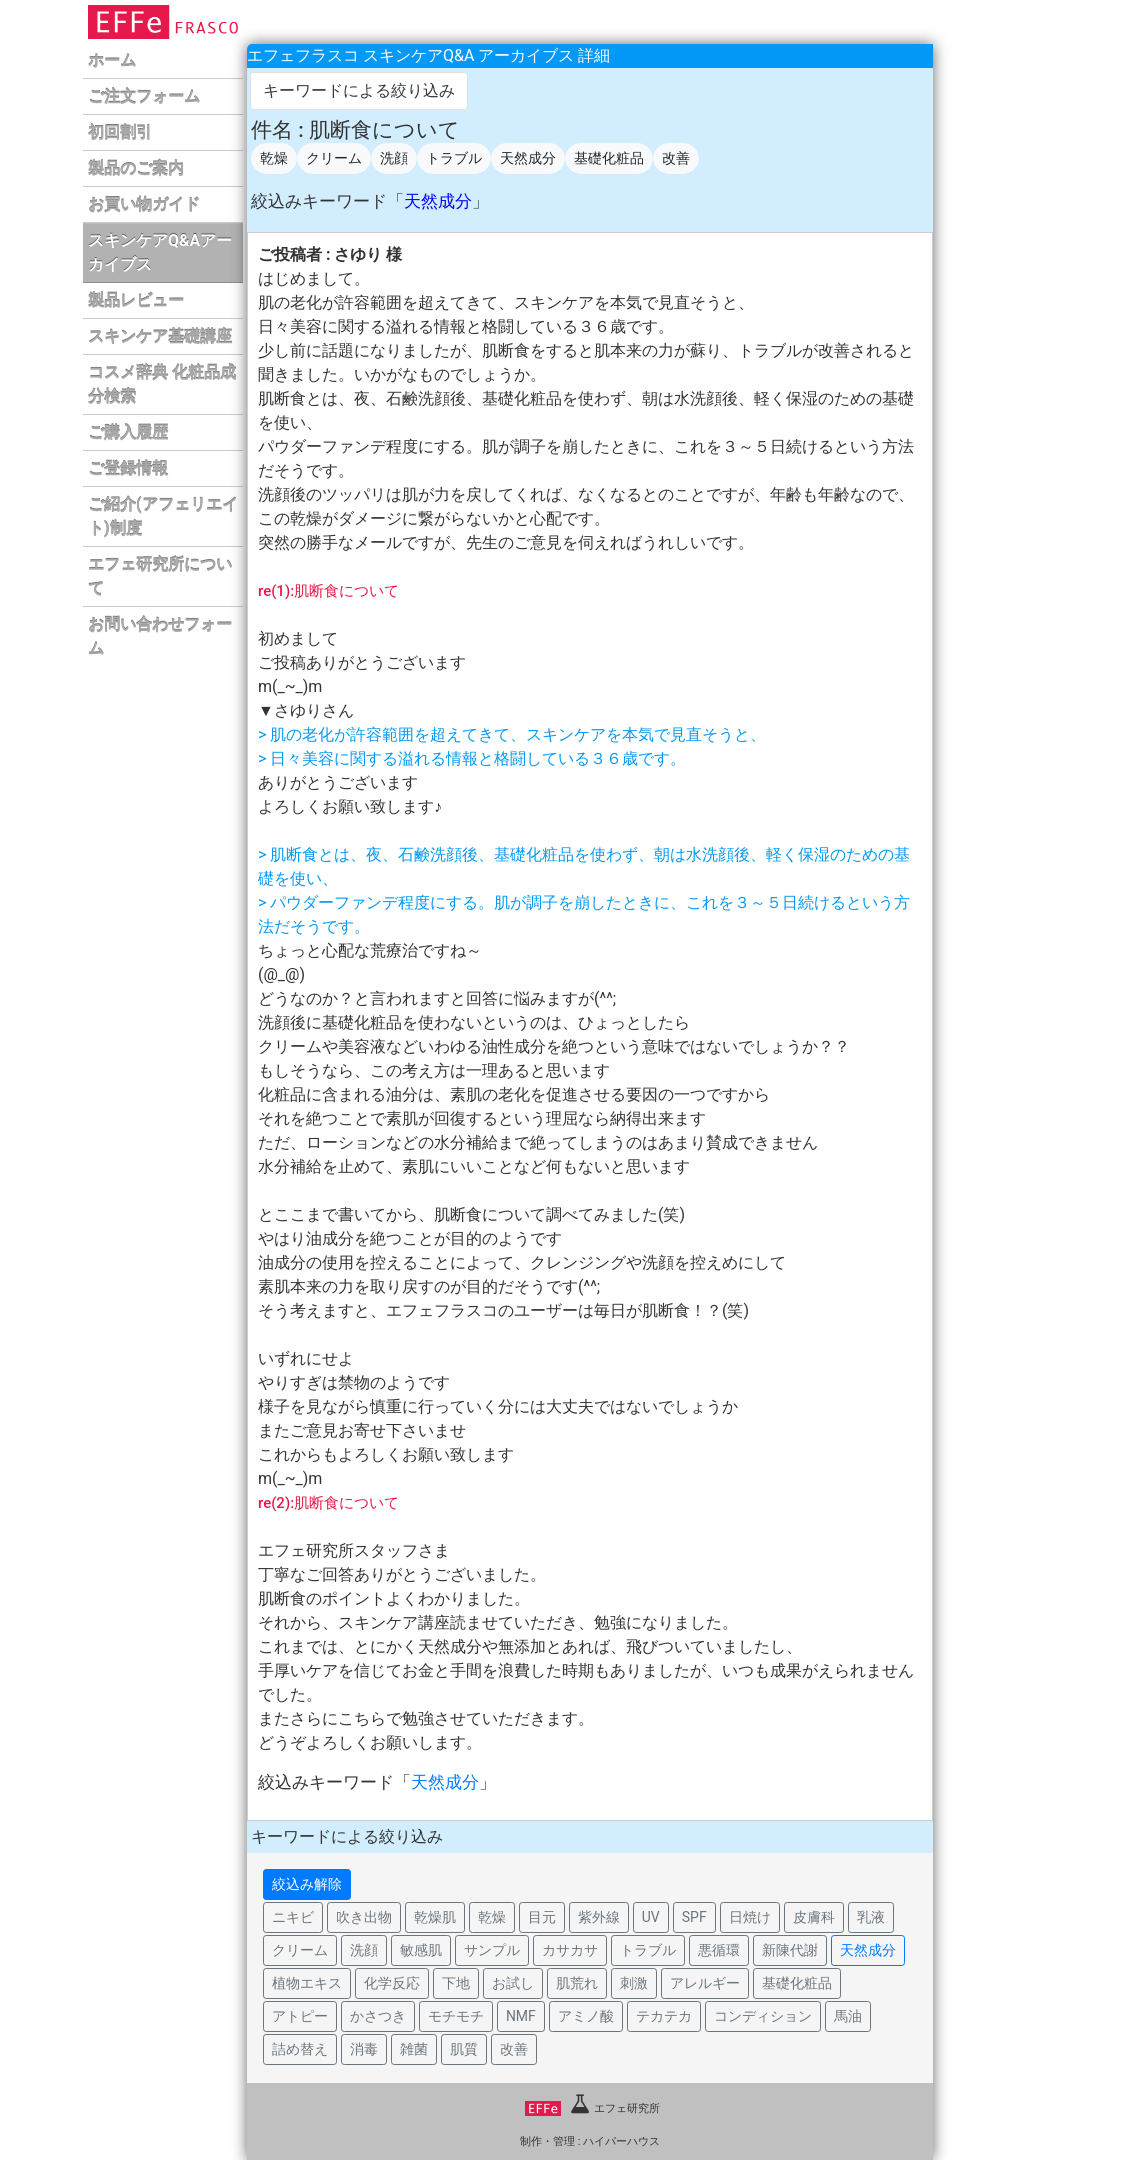 The width and height of the screenshot is (1146, 2160). Describe the element at coordinates (694, 1917) in the screenshot. I see `SPF` at that location.